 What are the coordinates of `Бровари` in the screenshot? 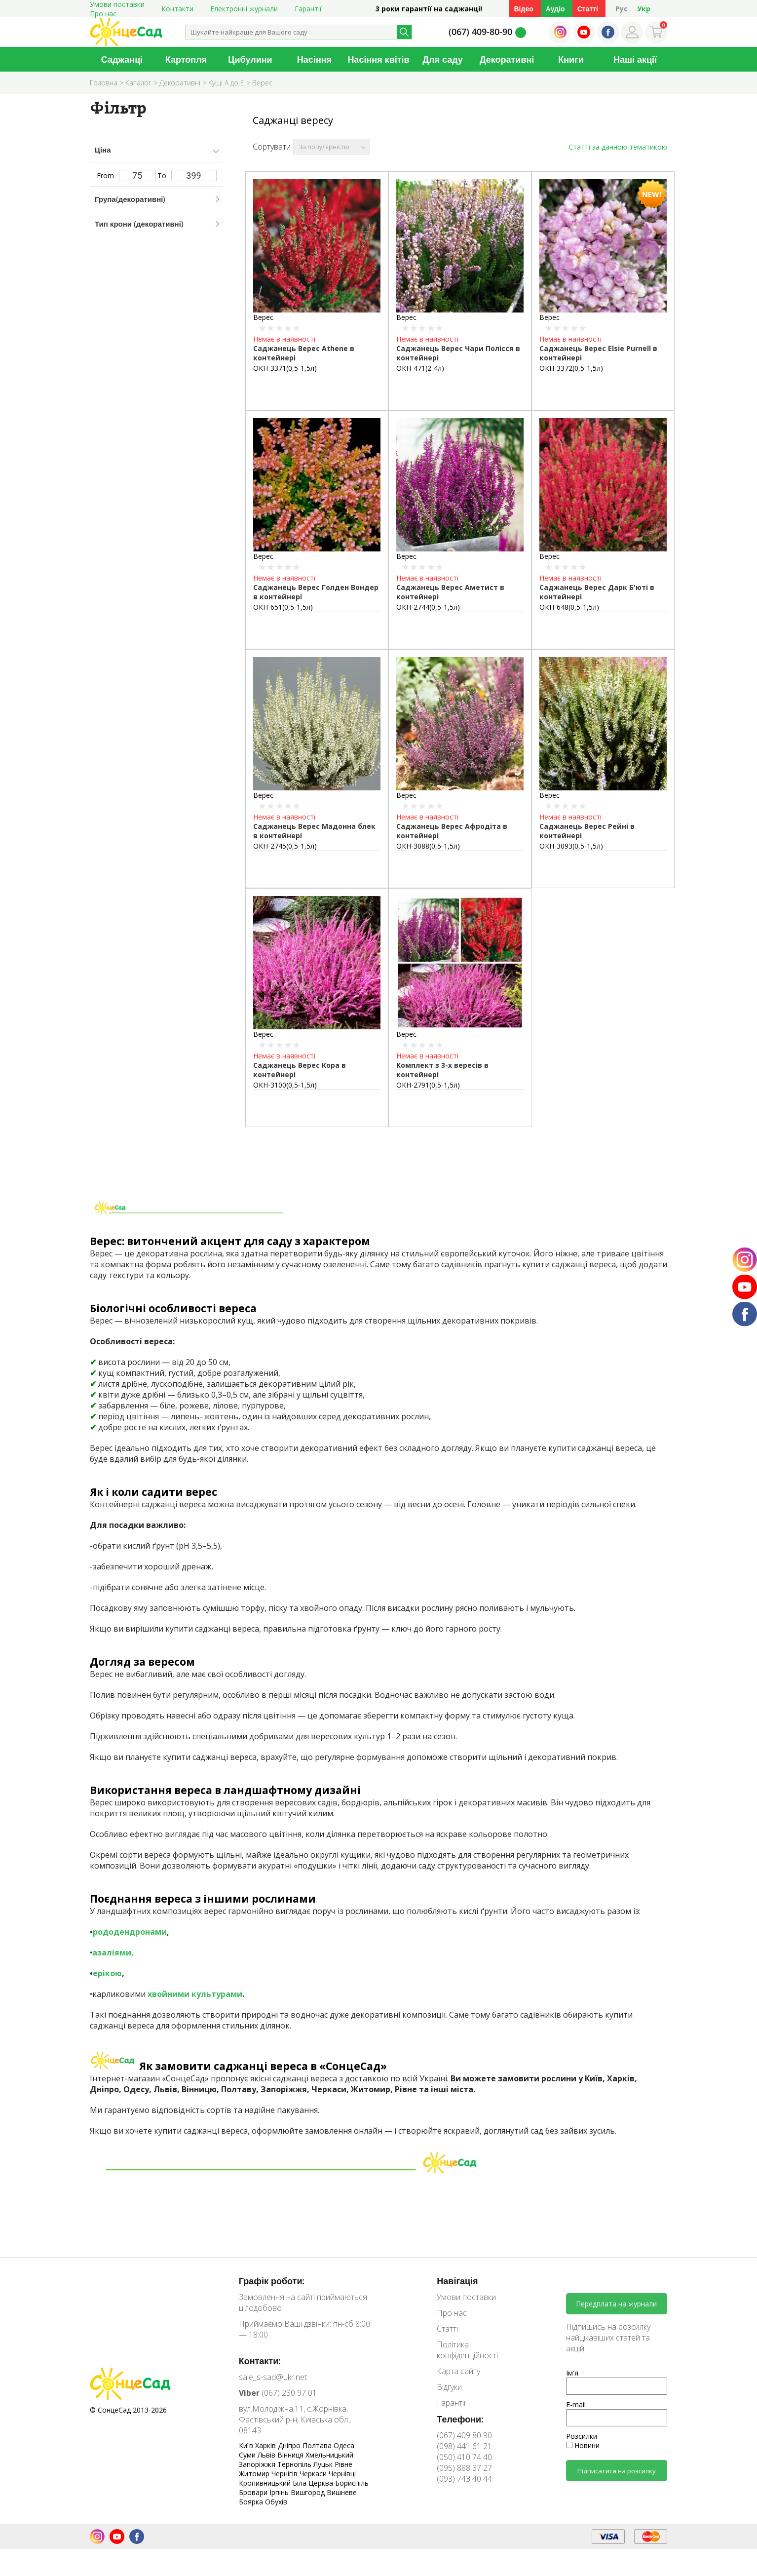 It's located at (254, 2492).